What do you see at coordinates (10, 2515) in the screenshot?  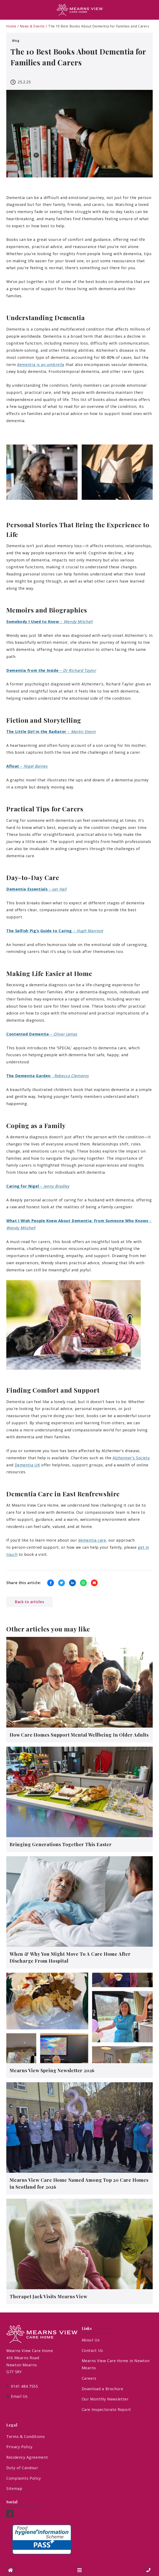 I see `[Facebook]` at bounding box center [10, 2515].